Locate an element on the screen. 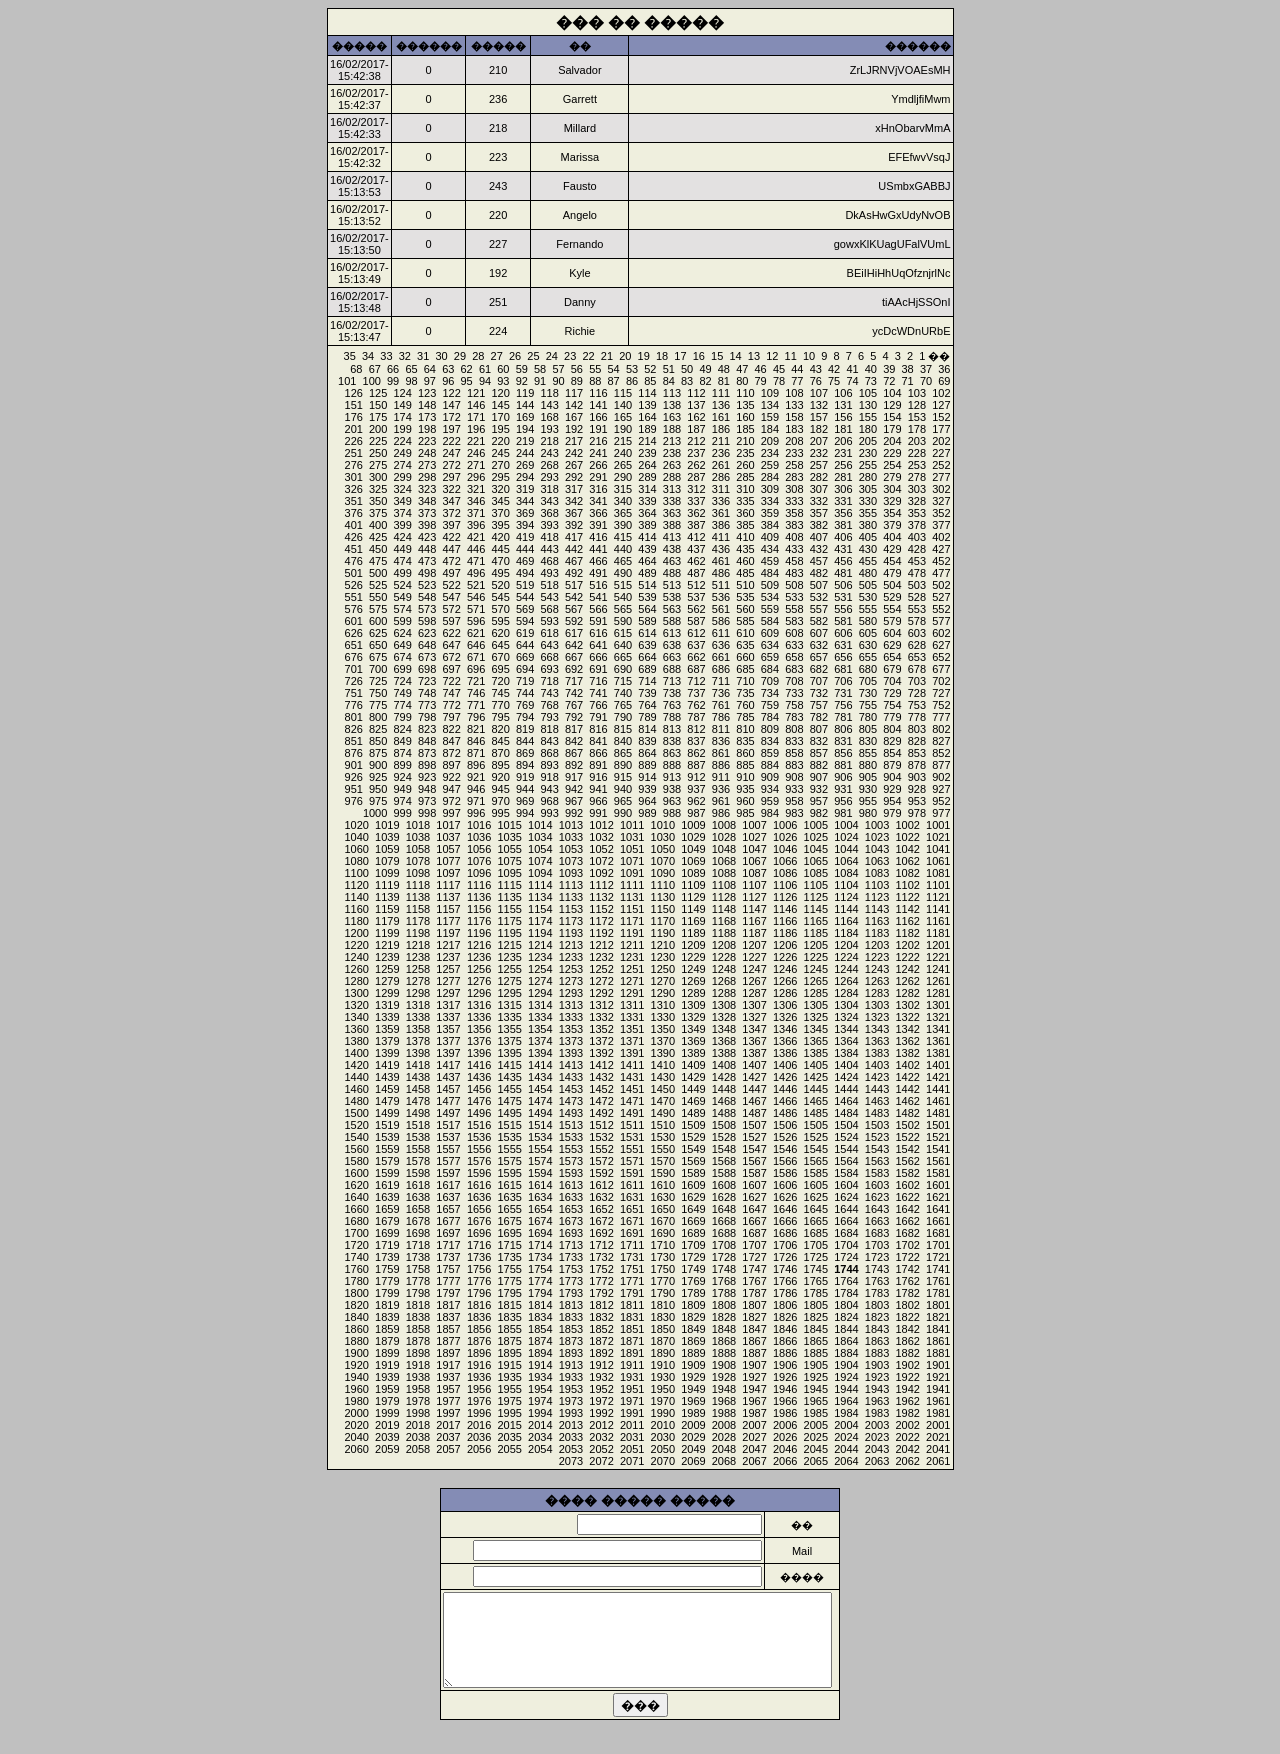  372 is located at coordinates (451, 513).